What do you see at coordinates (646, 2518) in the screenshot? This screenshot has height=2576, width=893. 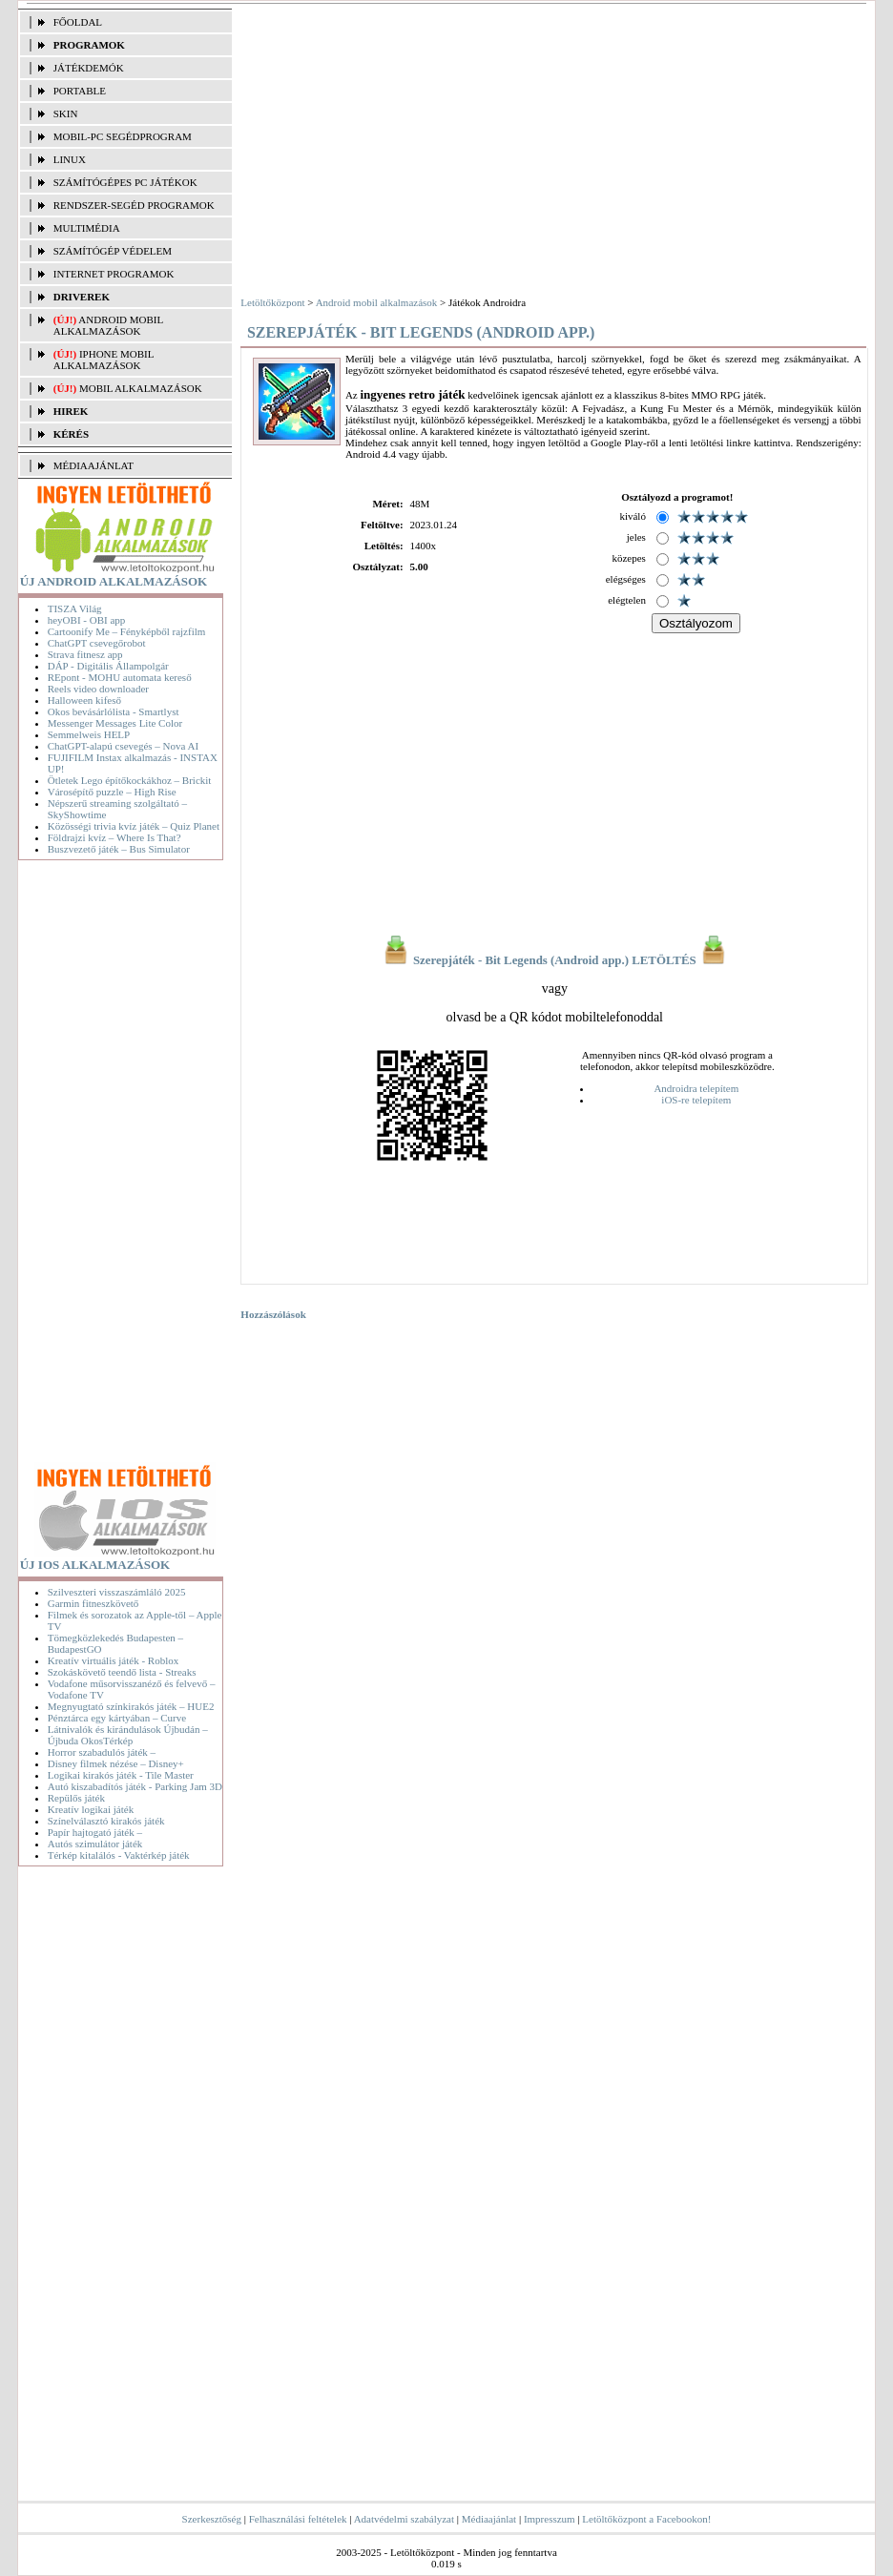 I see `Letöltőközpont a Facebookon!` at bounding box center [646, 2518].